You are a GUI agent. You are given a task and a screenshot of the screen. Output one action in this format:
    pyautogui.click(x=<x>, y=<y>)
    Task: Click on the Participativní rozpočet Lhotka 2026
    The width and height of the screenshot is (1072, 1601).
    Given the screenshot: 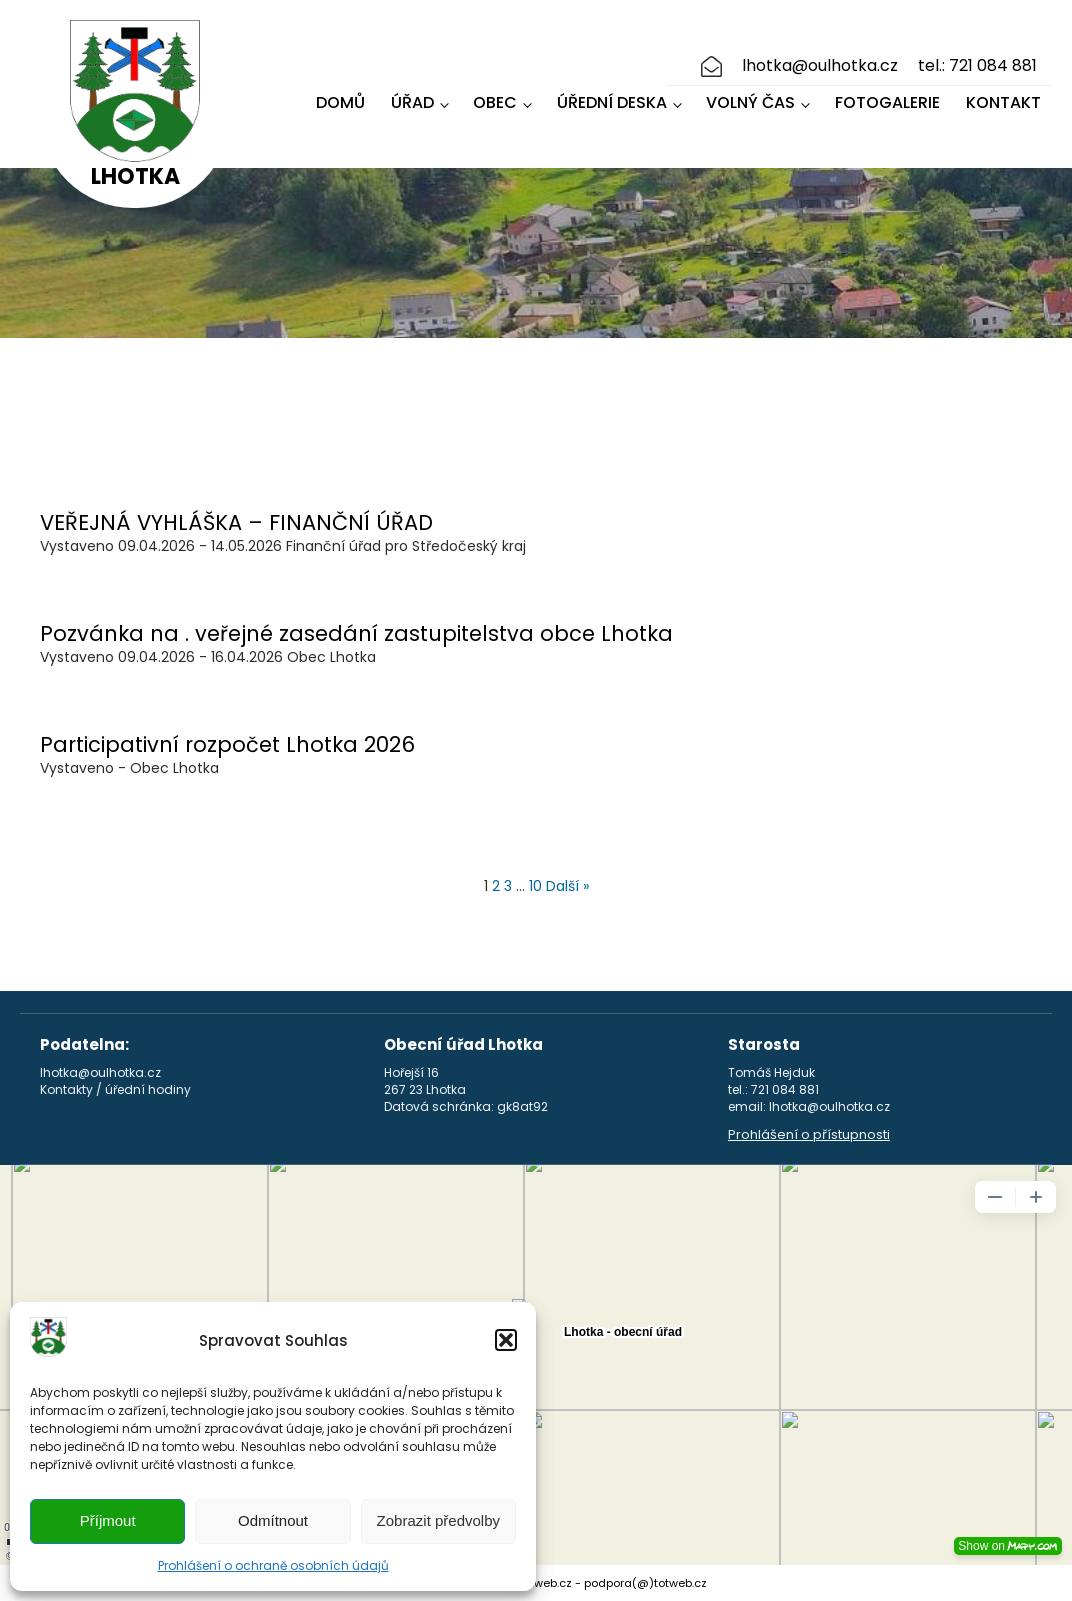 What is the action you would take?
    pyautogui.click(x=227, y=744)
    